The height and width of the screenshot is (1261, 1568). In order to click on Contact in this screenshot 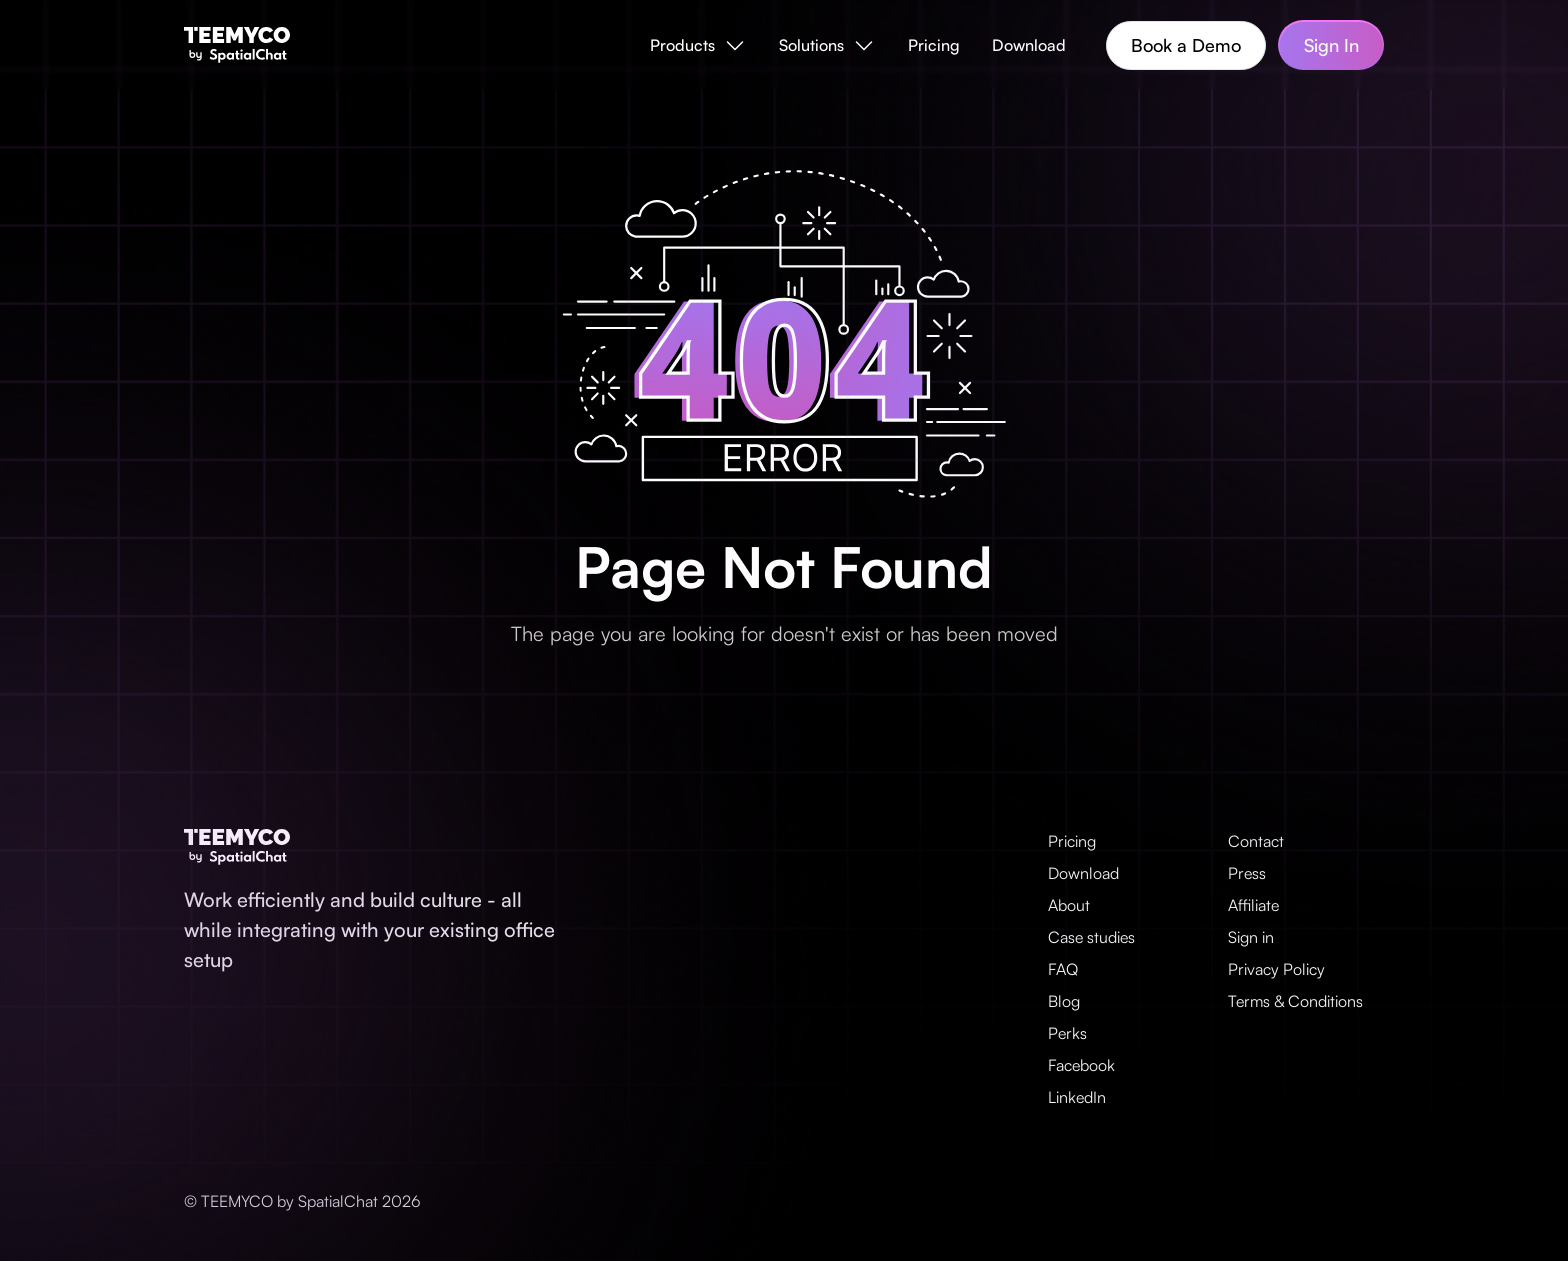, I will do `click(1256, 841)`.